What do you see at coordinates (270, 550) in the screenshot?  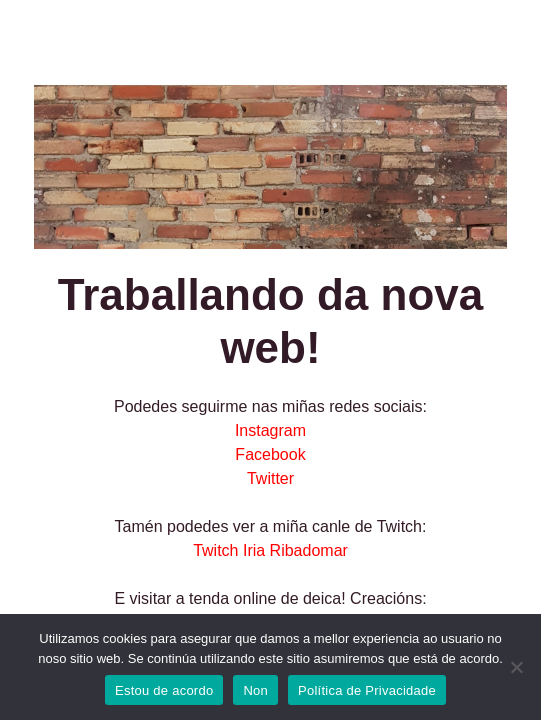 I see `Twitch Iria Ribadomar` at bounding box center [270, 550].